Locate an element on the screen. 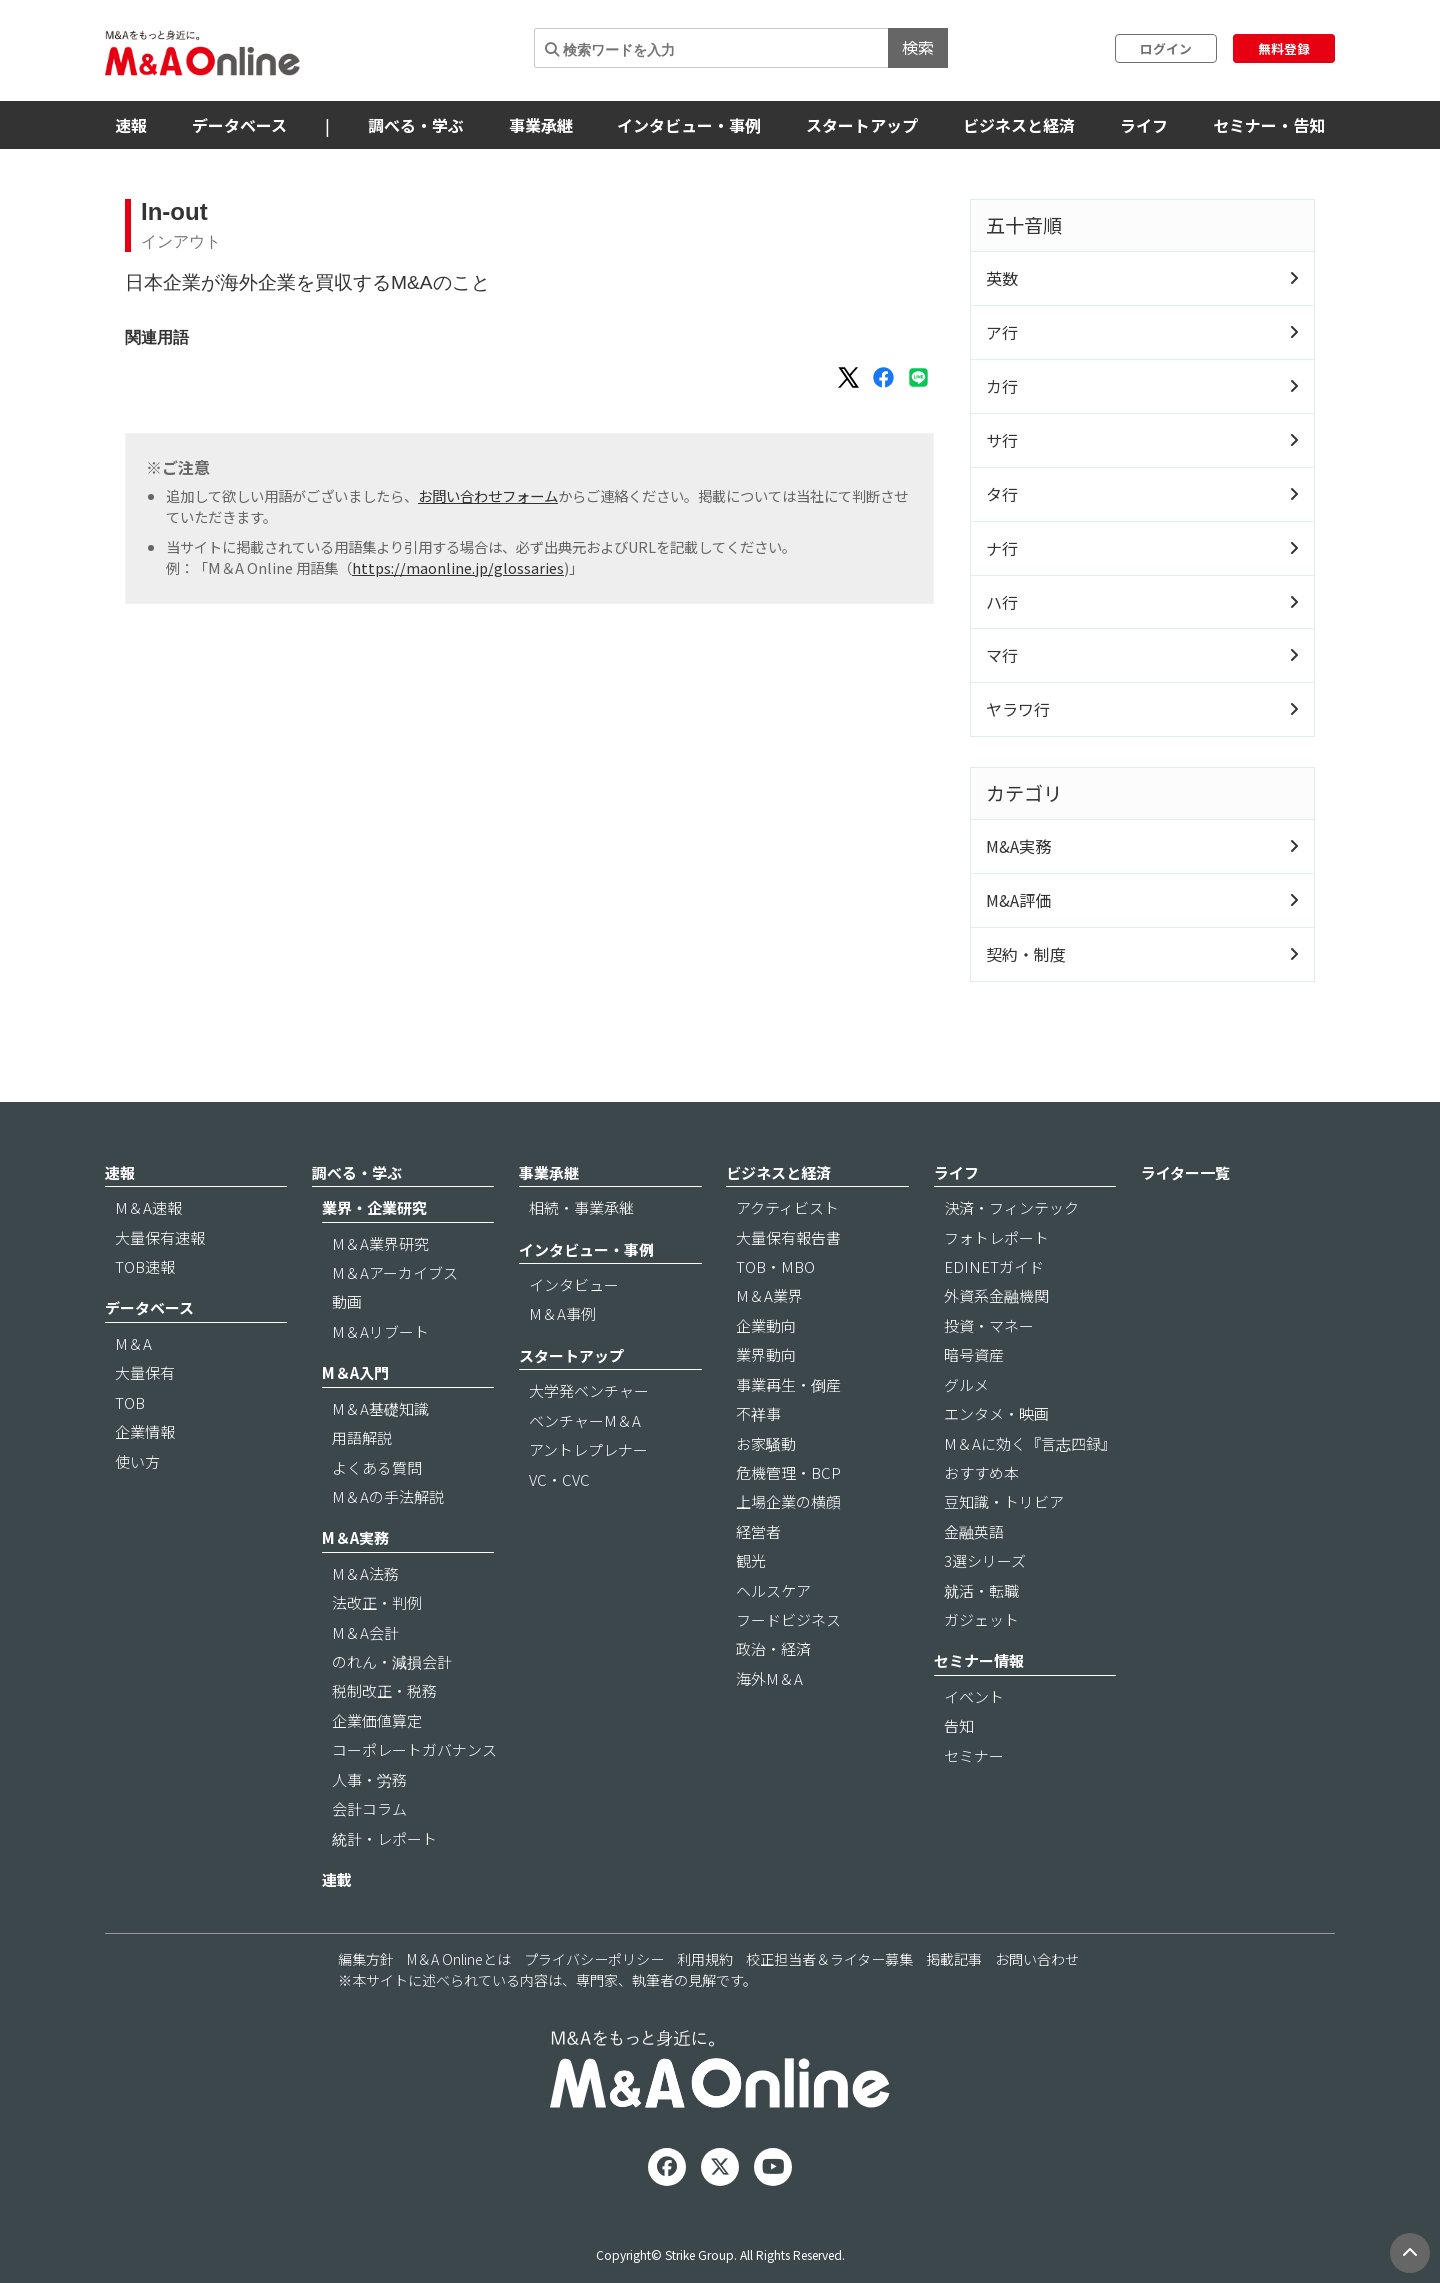  マ行 is located at coordinates (1002, 655).